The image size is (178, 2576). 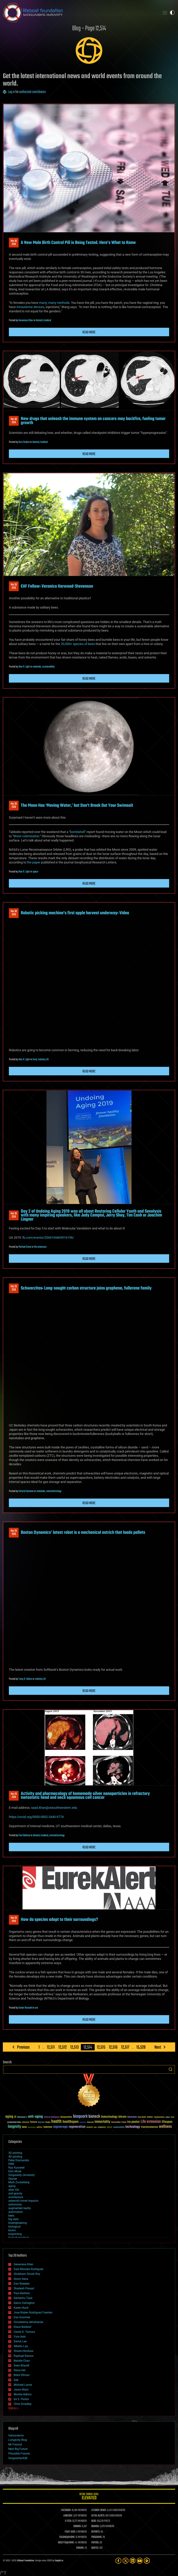 I want to click on bees, so click(x=11, y=2215).